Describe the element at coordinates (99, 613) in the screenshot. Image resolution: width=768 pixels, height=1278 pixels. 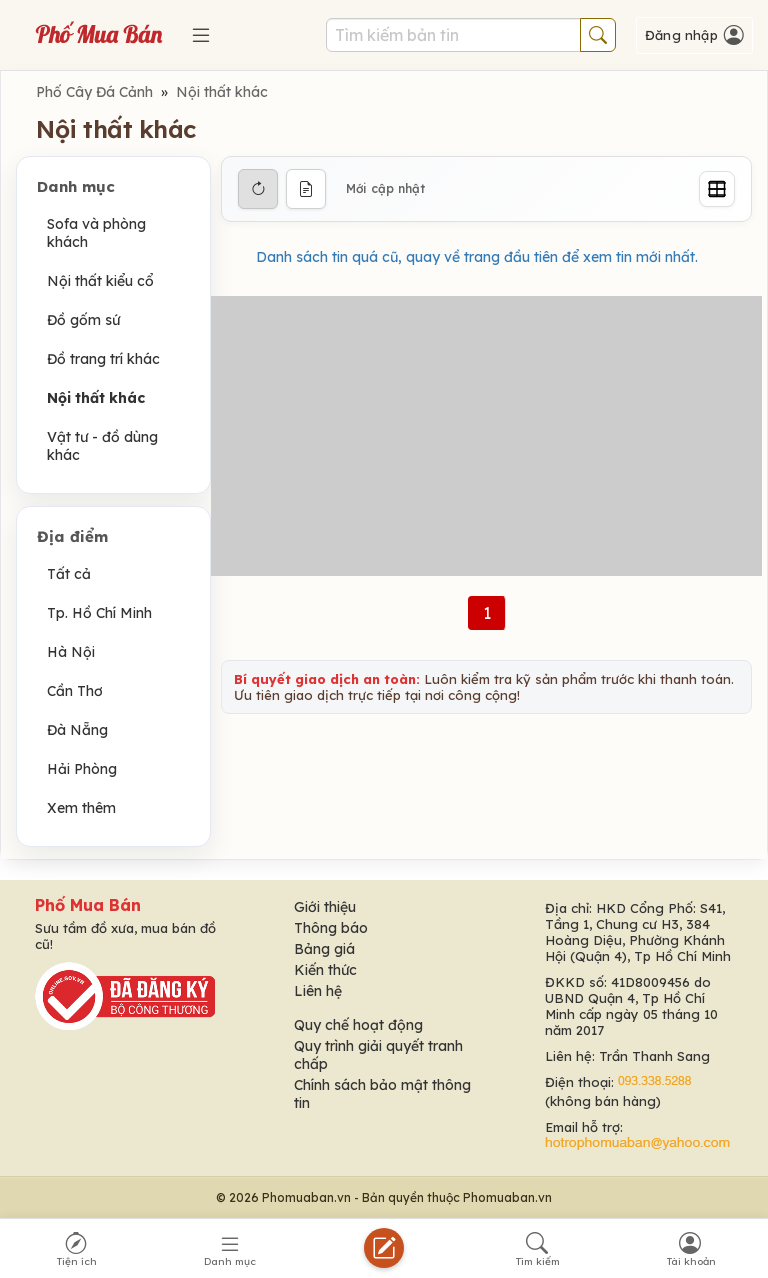
I see `Tp. Hồ Chí Minh` at that location.